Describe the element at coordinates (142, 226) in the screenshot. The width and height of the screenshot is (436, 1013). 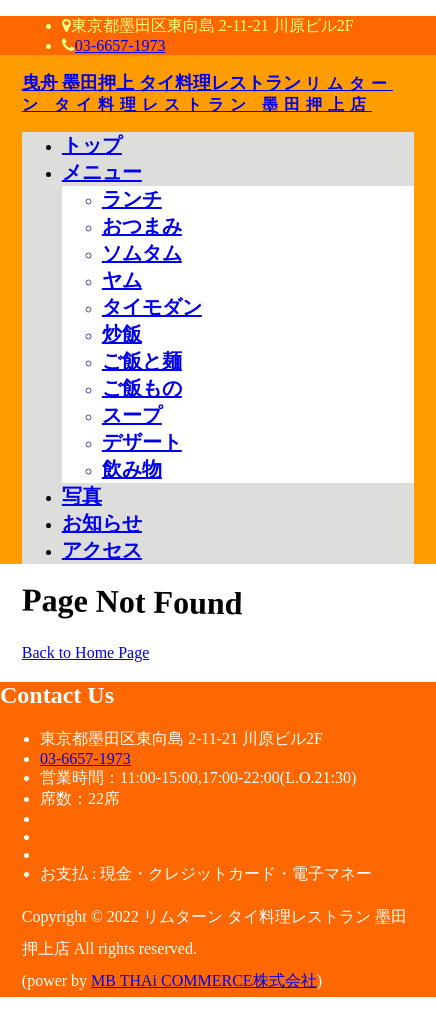
I see `おつまみ` at that location.